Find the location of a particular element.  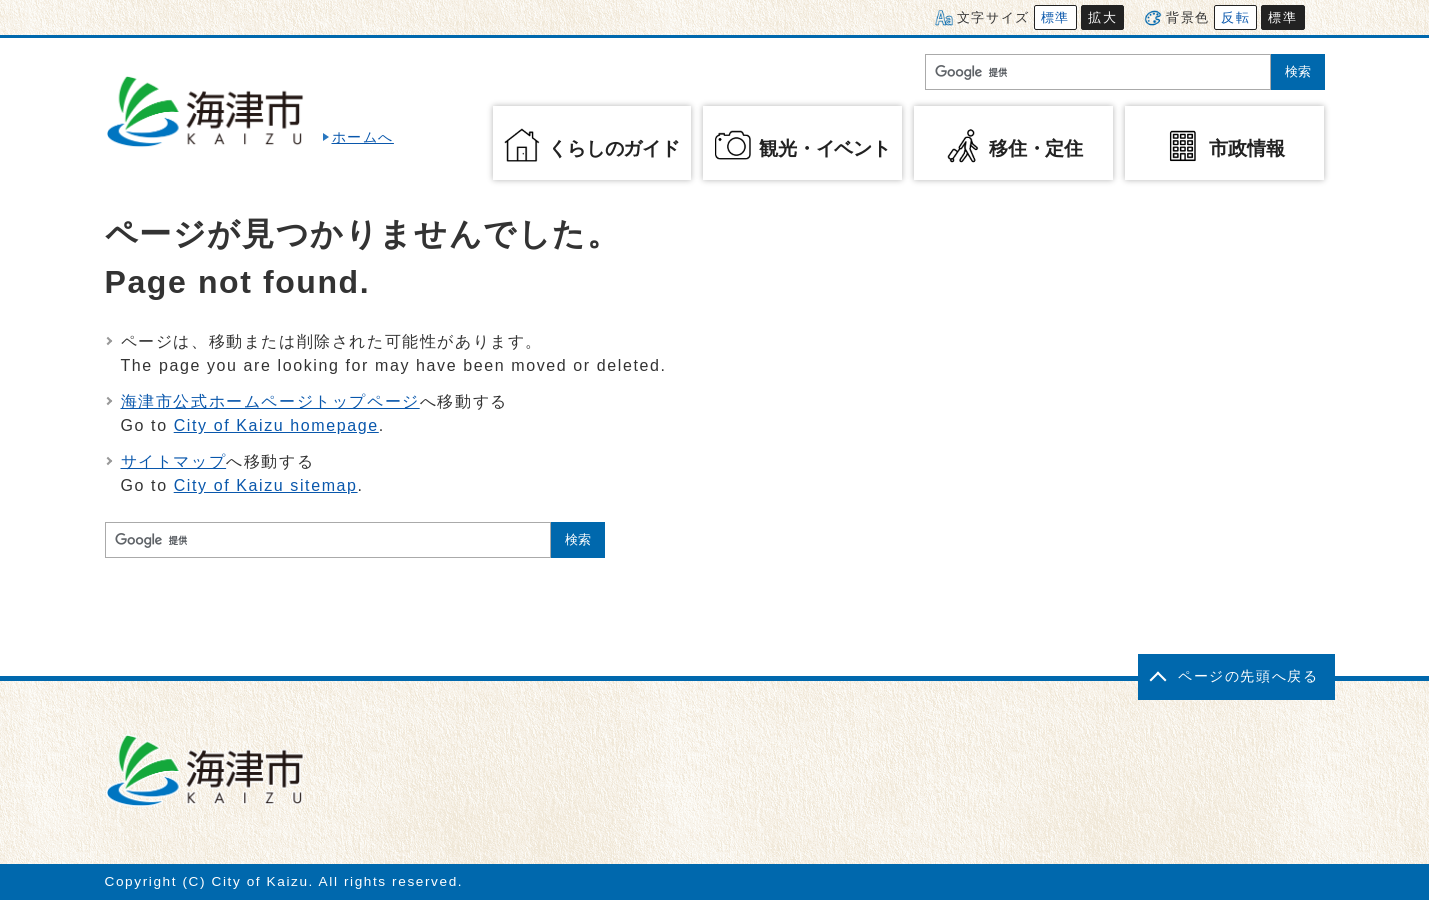

海津市公式ホームページトップページ is located at coordinates (270, 401).